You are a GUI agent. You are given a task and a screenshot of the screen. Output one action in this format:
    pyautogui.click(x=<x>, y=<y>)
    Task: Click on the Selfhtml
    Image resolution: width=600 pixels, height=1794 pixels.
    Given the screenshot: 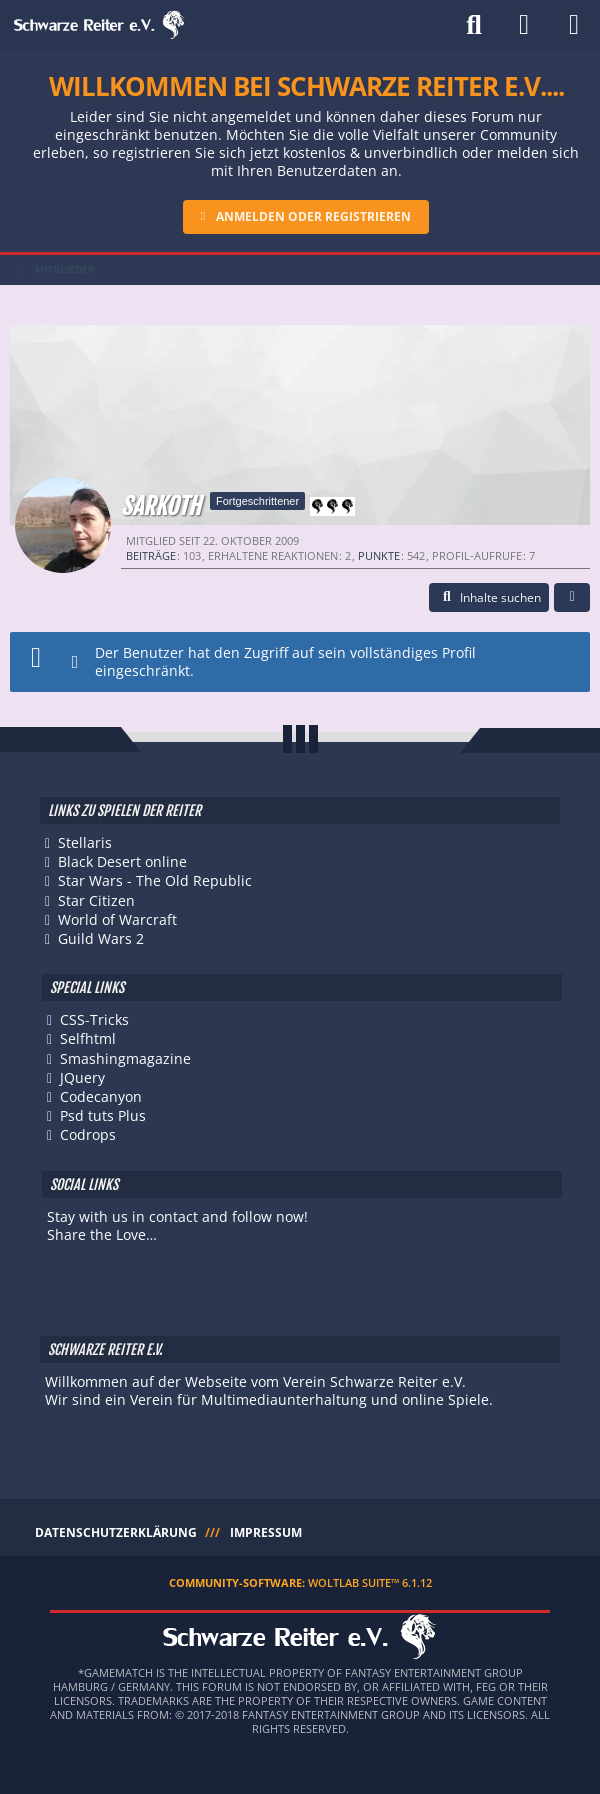 What is the action you would take?
    pyautogui.click(x=88, y=1038)
    